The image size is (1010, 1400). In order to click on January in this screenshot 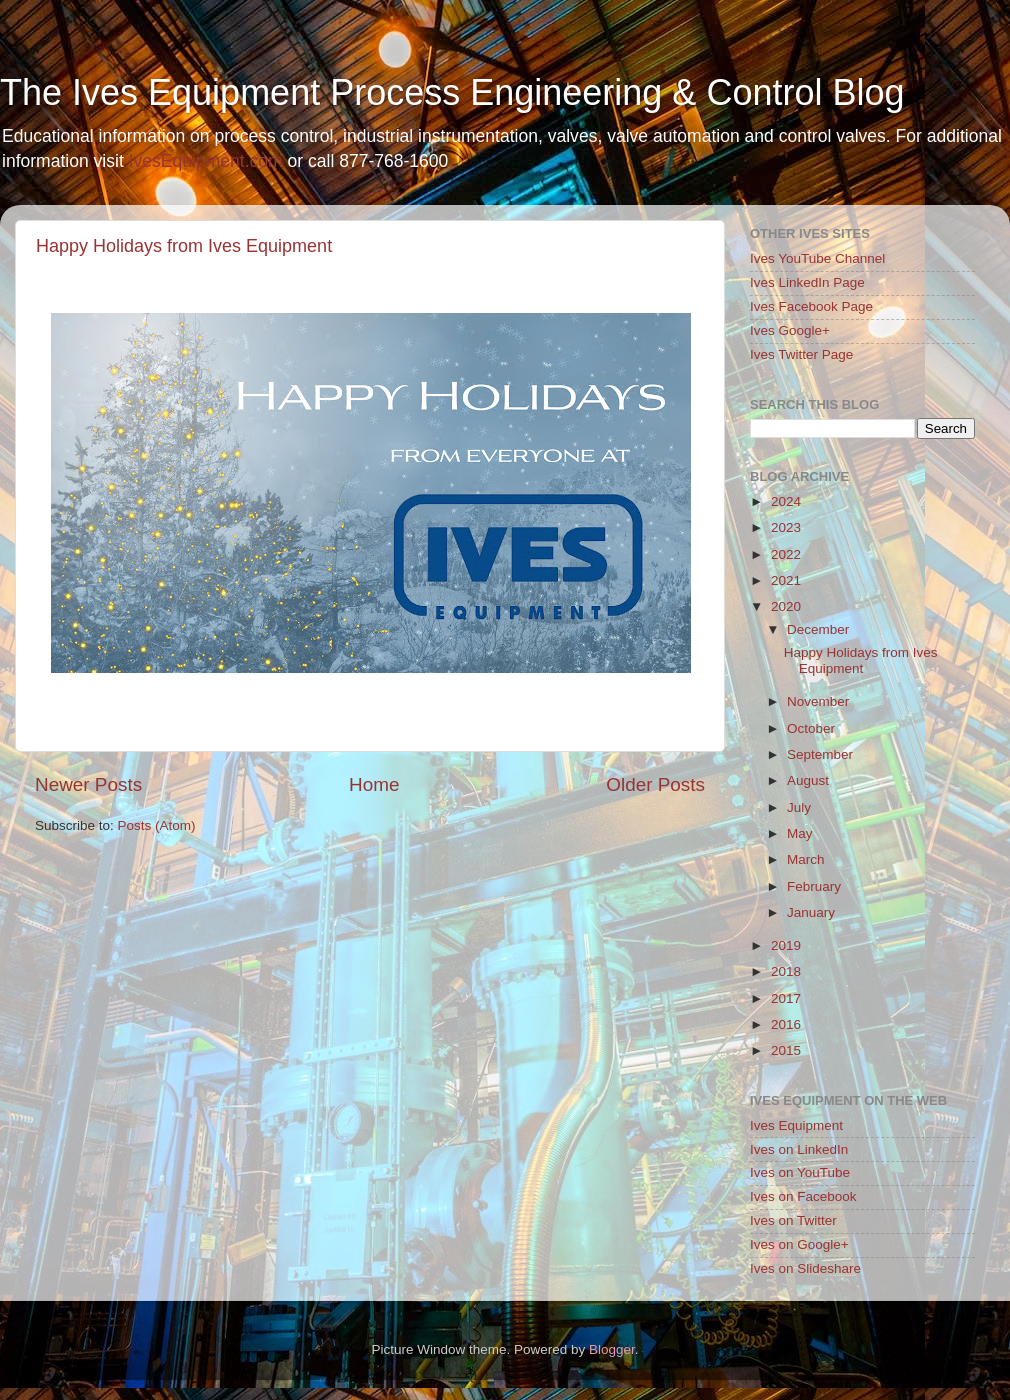, I will do `click(811, 912)`.